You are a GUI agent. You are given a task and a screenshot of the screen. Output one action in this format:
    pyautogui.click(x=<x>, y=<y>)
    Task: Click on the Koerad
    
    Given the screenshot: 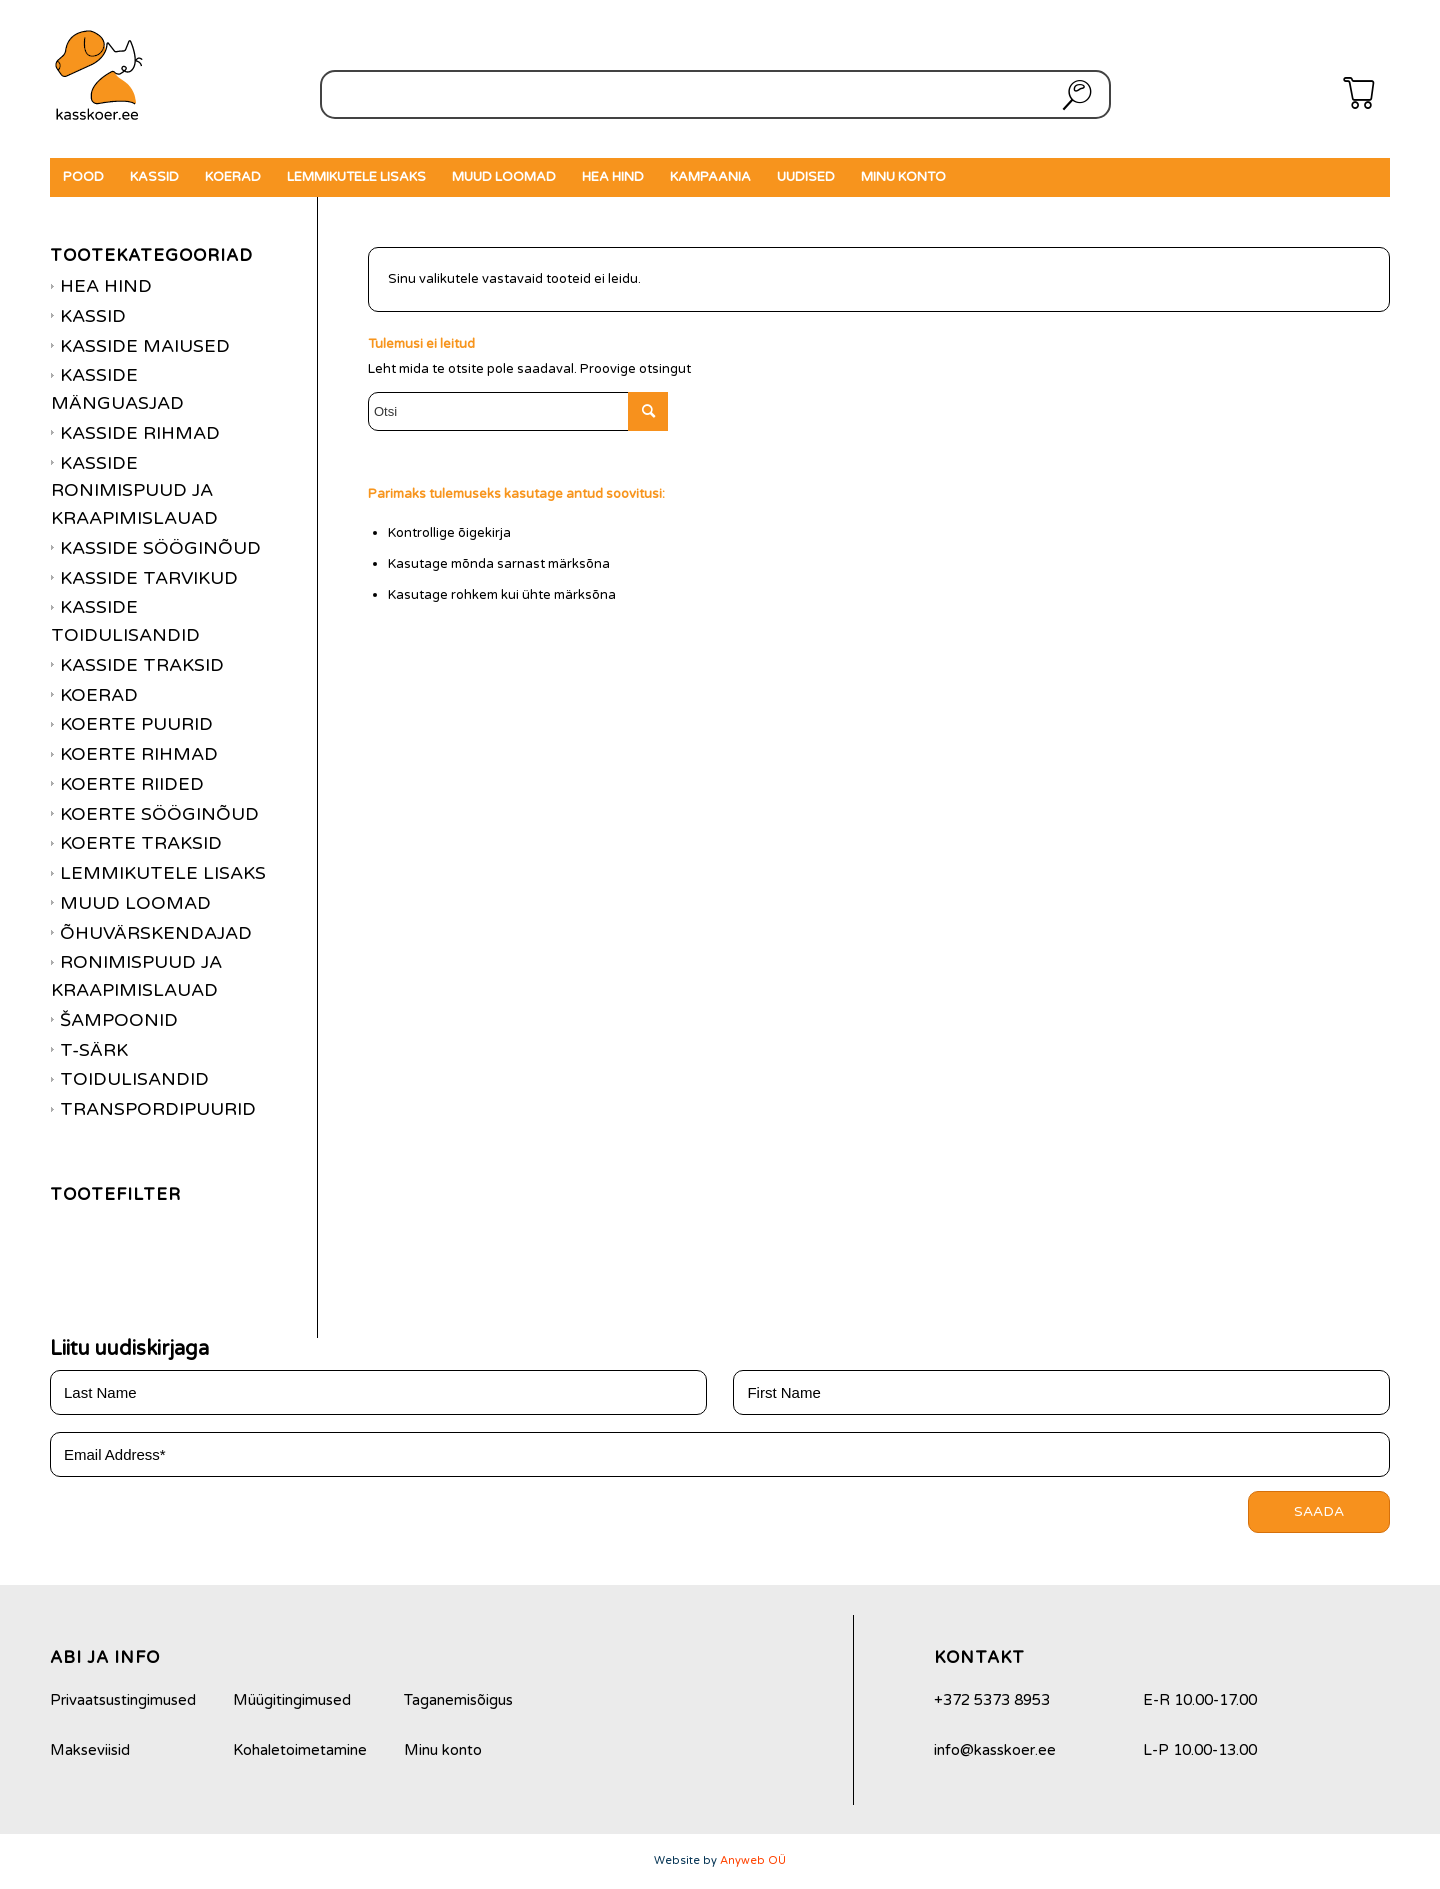 What is the action you would take?
    pyautogui.click(x=99, y=695)
    